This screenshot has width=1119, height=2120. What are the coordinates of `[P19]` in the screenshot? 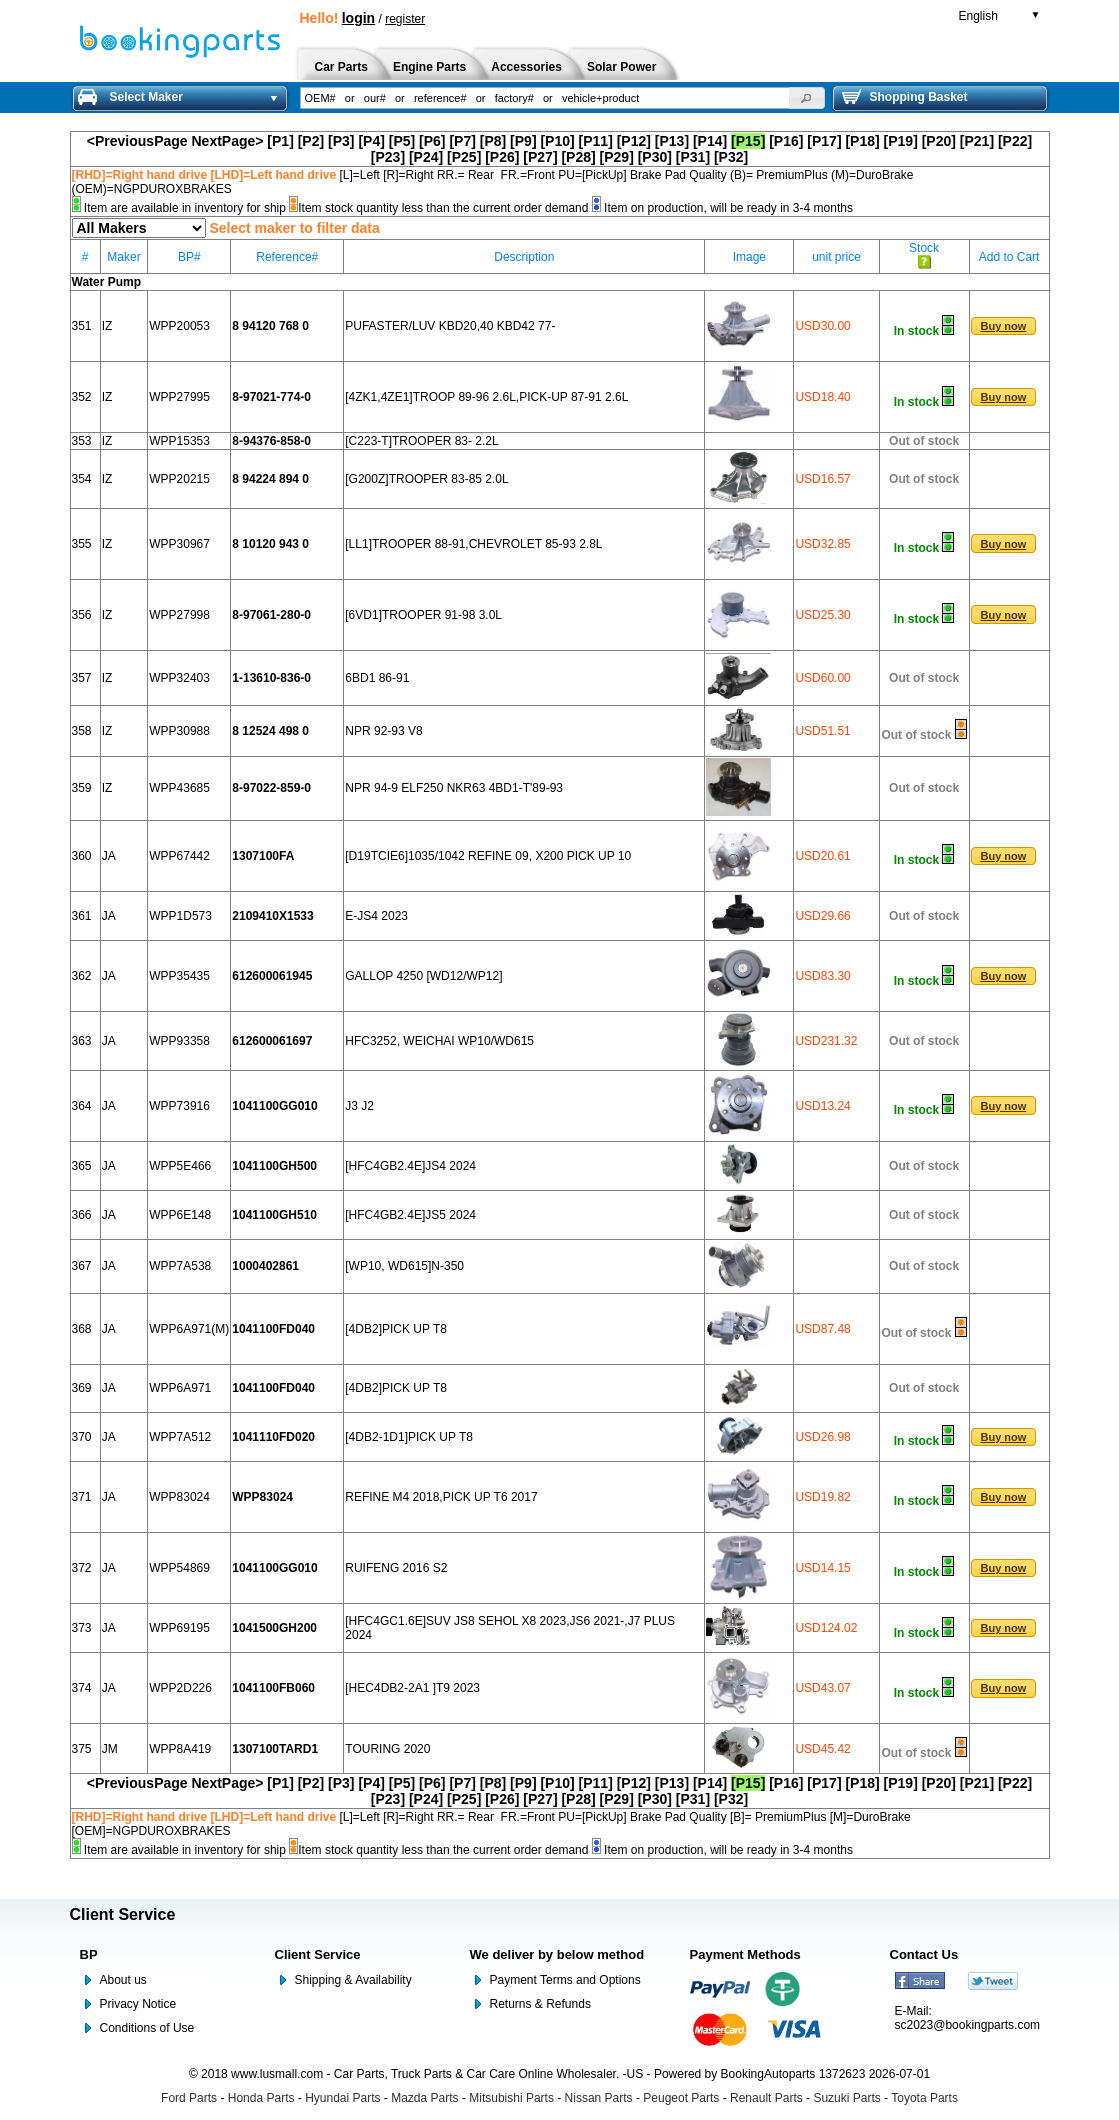 It's located at (901, 141).